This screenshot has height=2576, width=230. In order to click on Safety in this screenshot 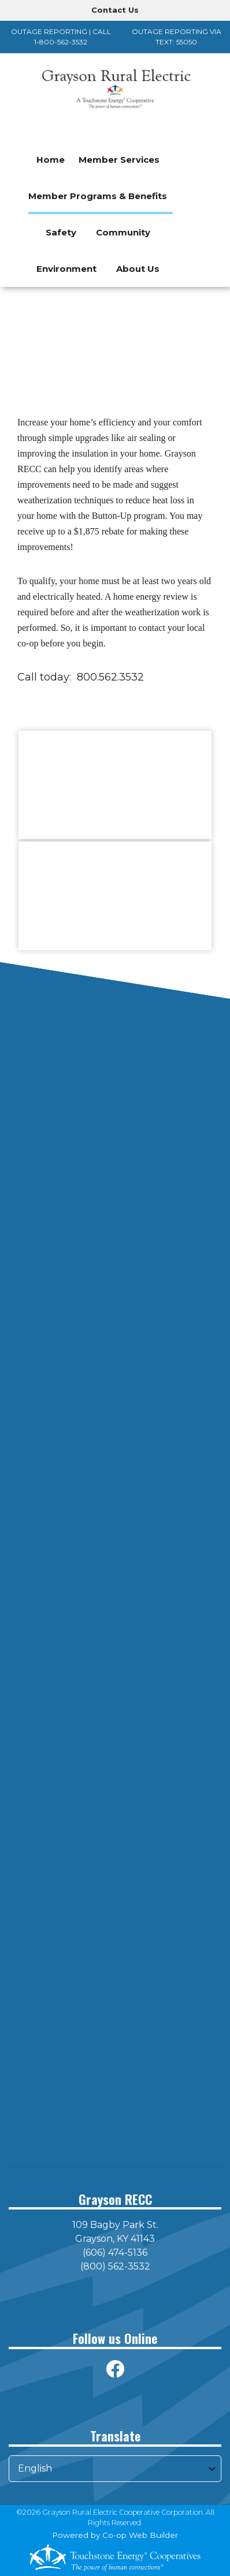, I will do `click(61, 232)`.